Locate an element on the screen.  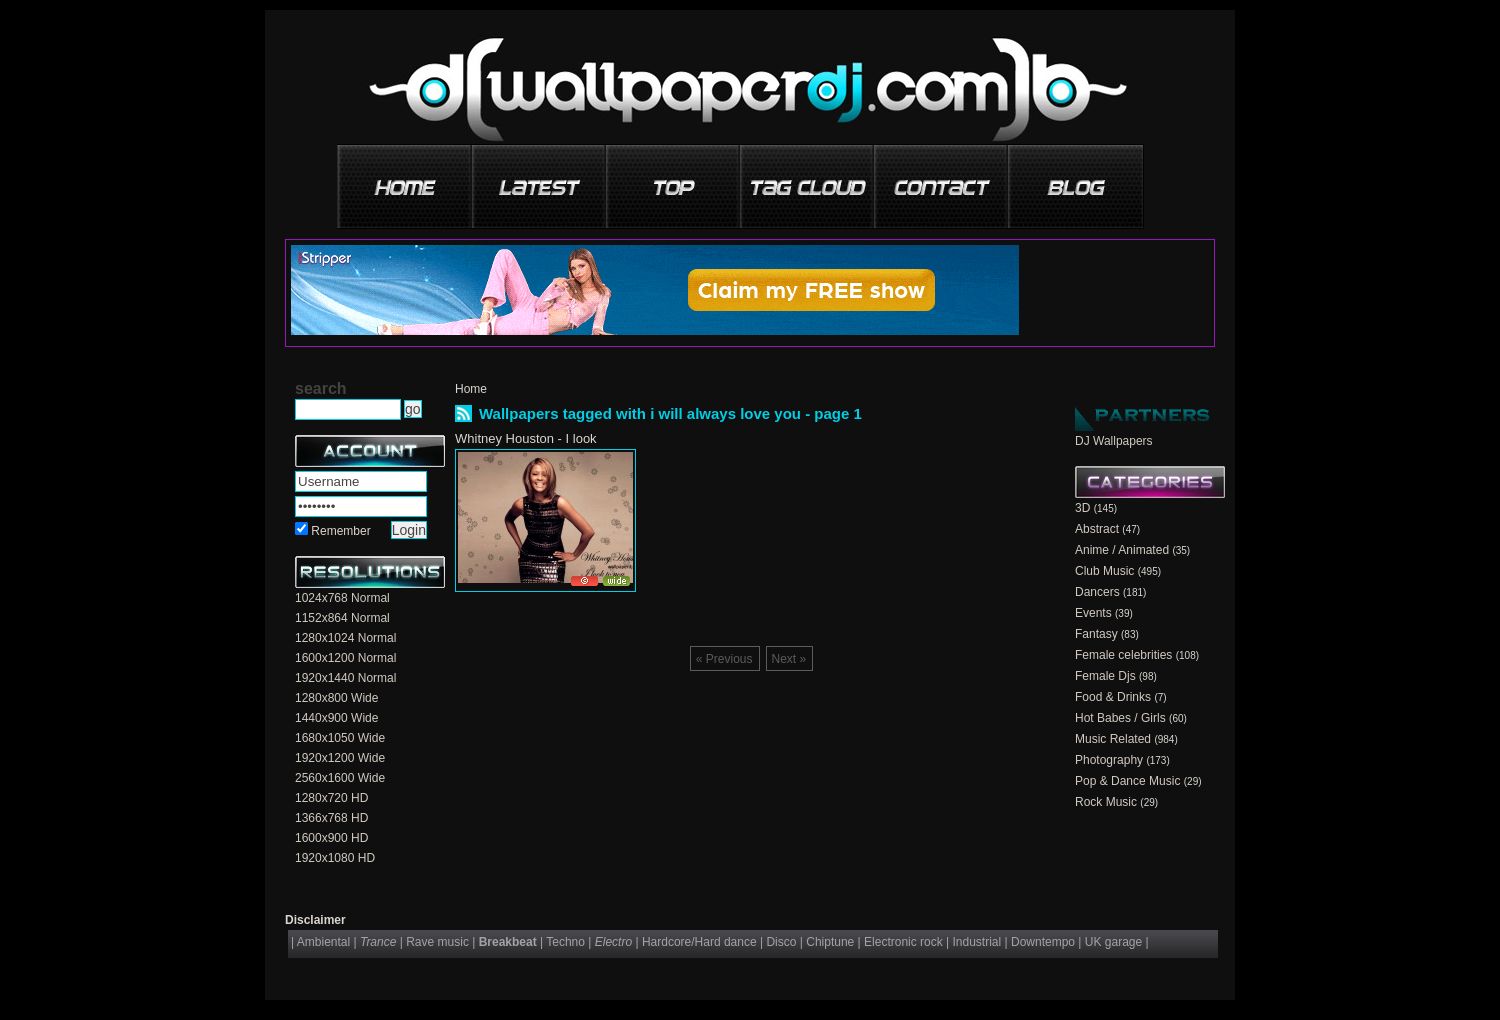
1280x720 HD is located at coordinates (331, 798).